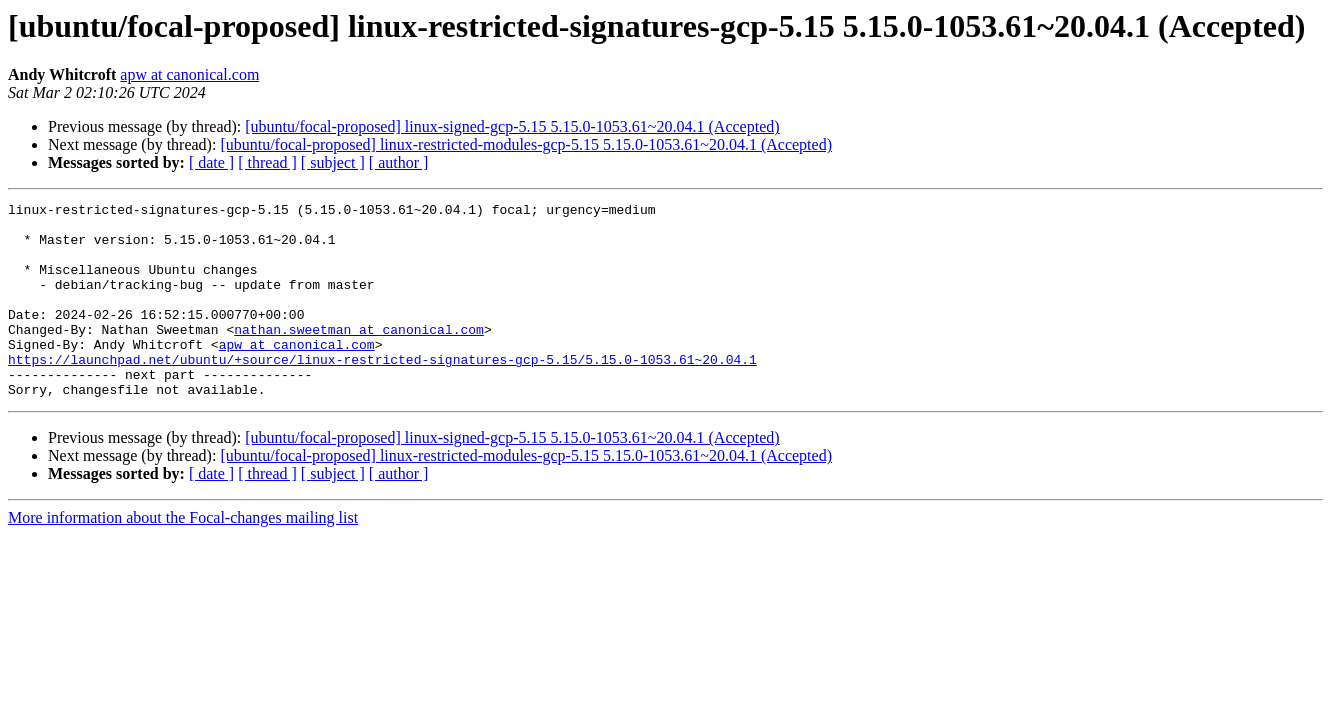  Describe the element at coordinates (359, 356) in the screenshot. I see `nathan.sweetman at canonical.com` at that location.